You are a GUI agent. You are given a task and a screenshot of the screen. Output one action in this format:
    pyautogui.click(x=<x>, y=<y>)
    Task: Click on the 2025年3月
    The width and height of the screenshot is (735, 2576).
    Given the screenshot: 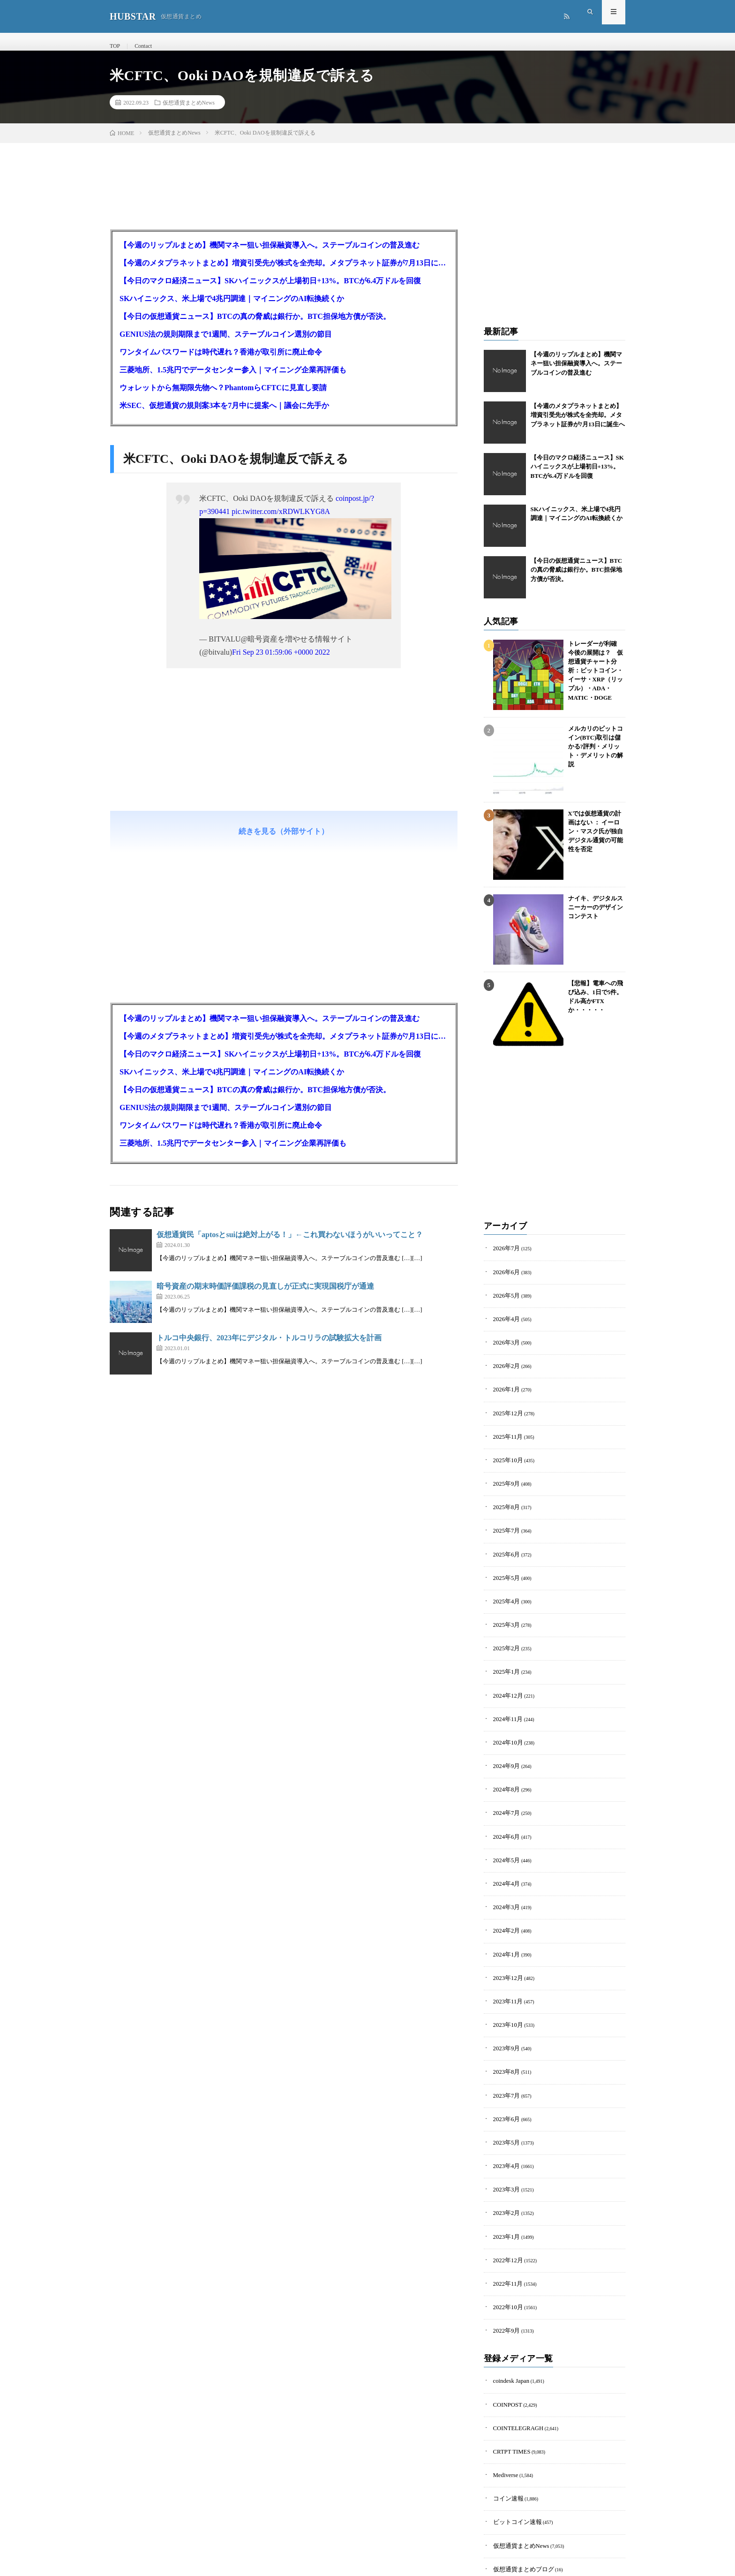 What is the action you would take?
    pyautogui.click(x=503, y=1604)
    